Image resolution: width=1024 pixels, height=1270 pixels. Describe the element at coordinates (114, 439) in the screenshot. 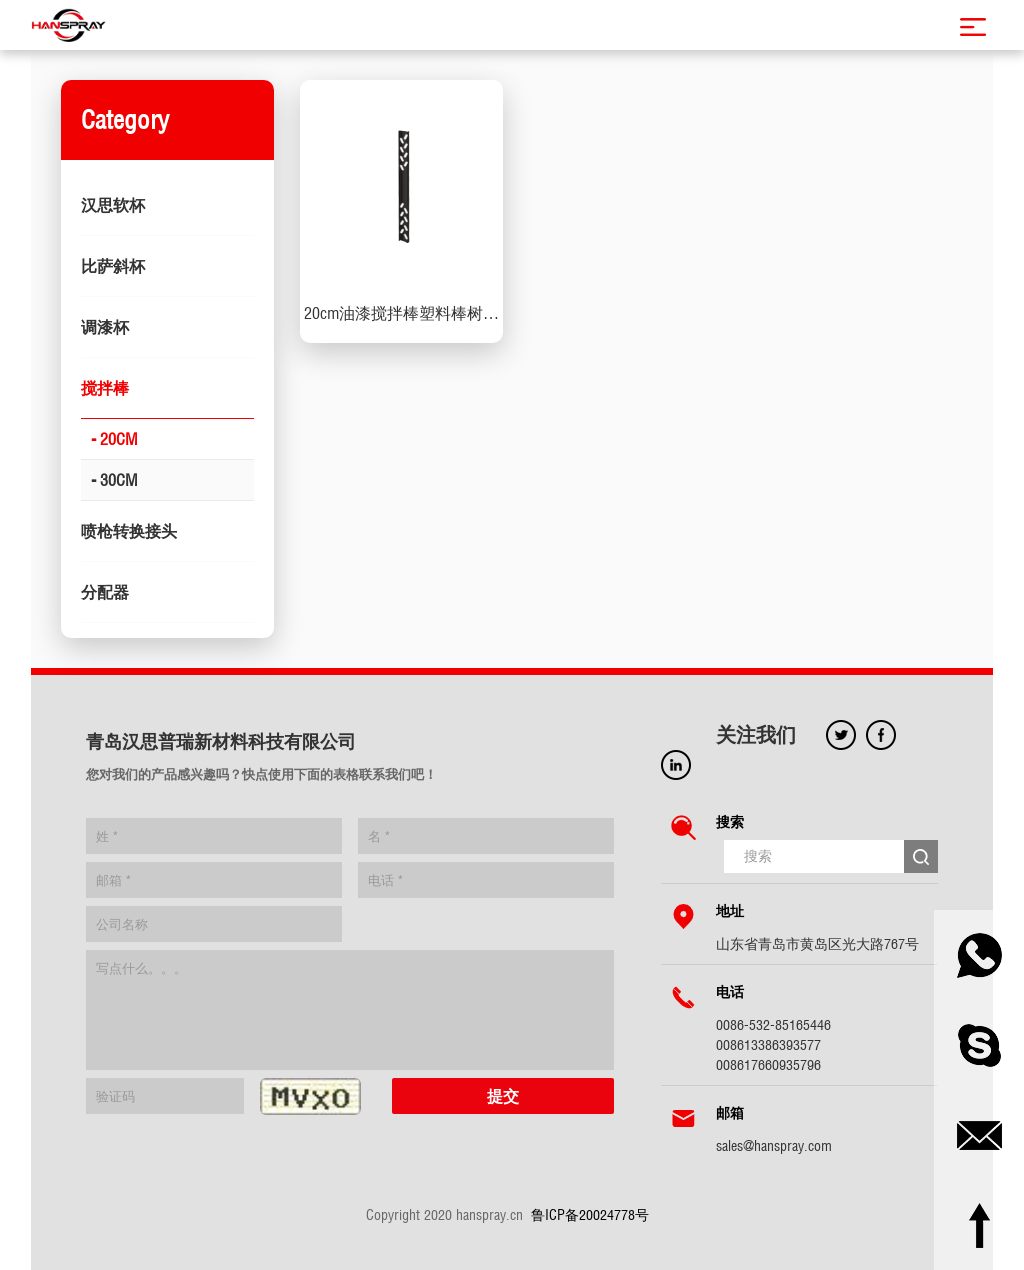

I see `- 20CM` at that location.